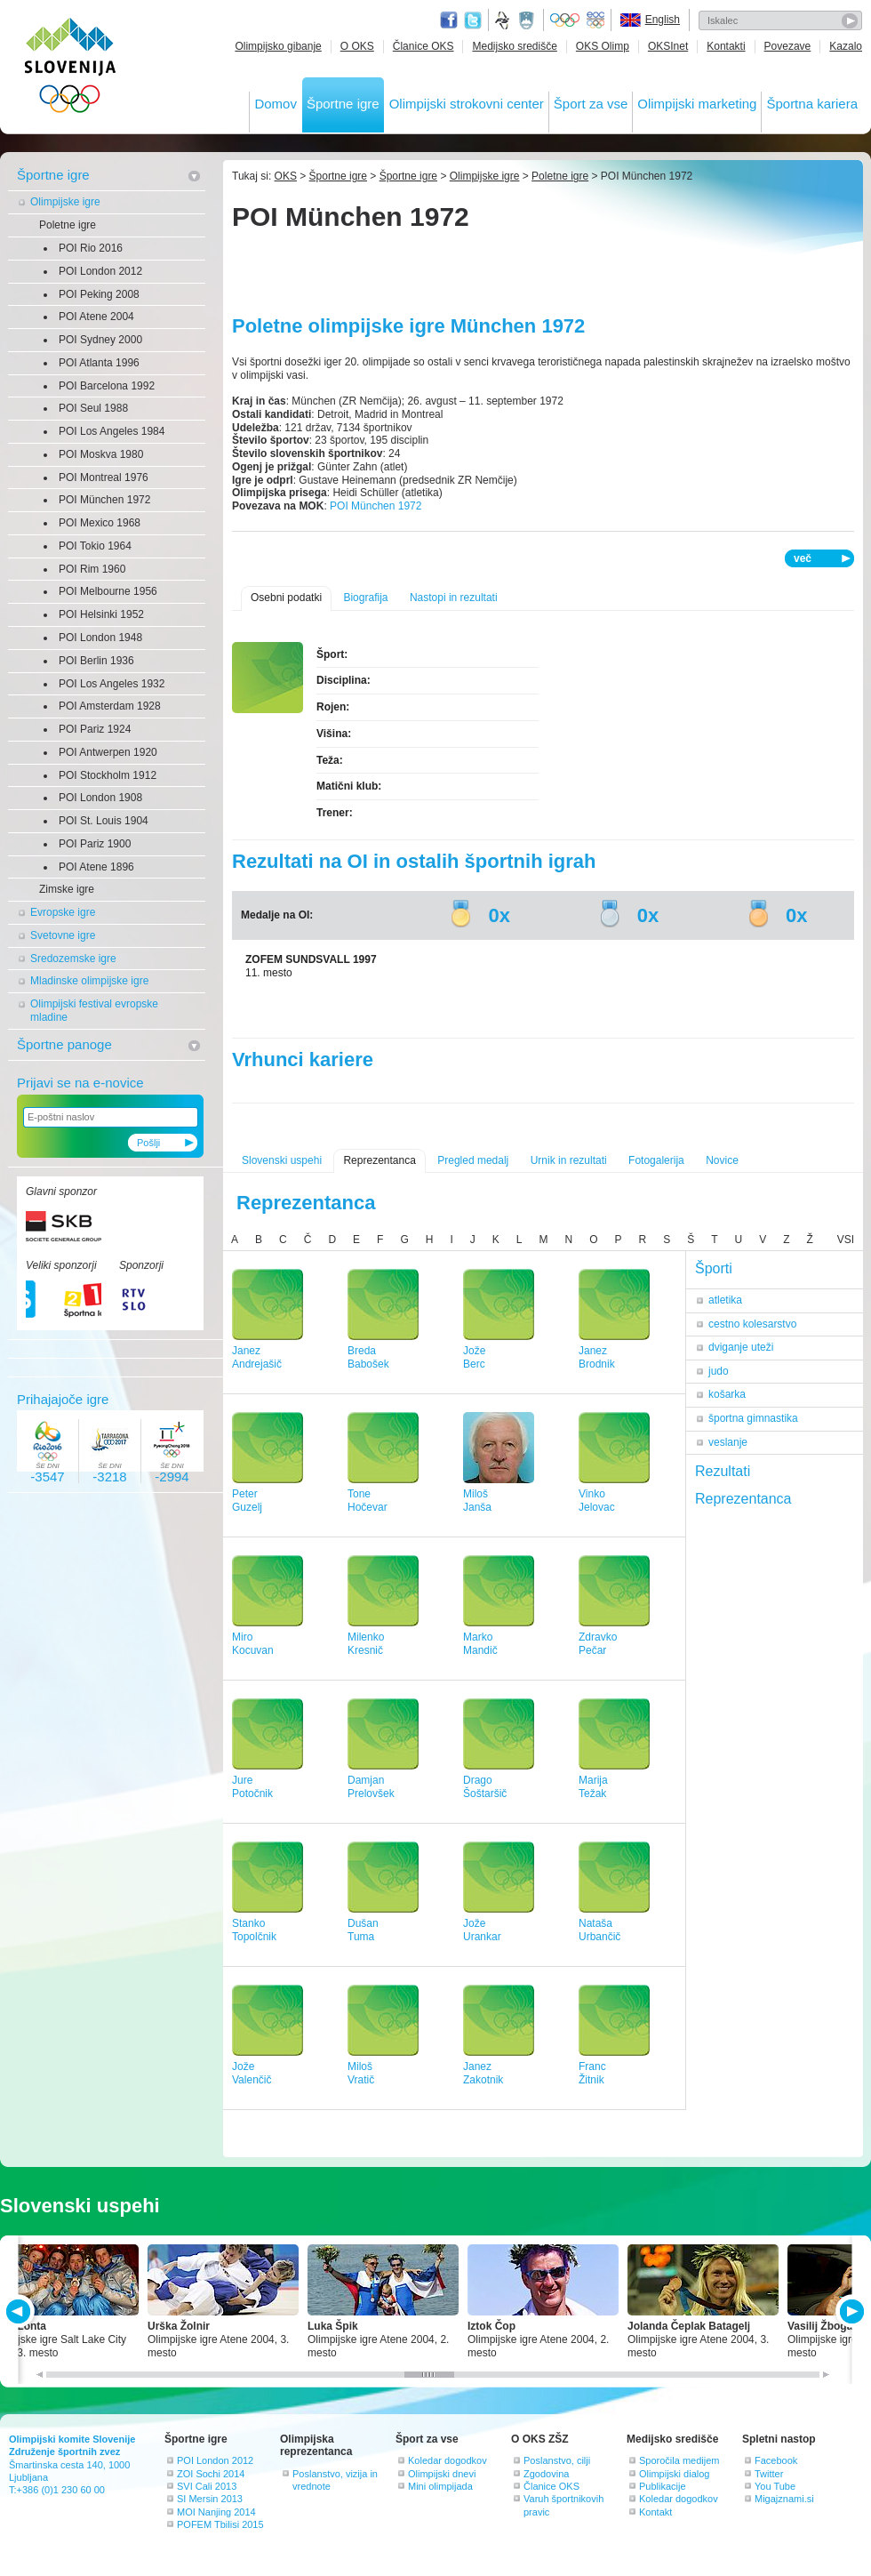 The image size is (871, 2576). Describe the element at coordinates (775, 2486) in the screenshot. I see `You Tube` at that location.